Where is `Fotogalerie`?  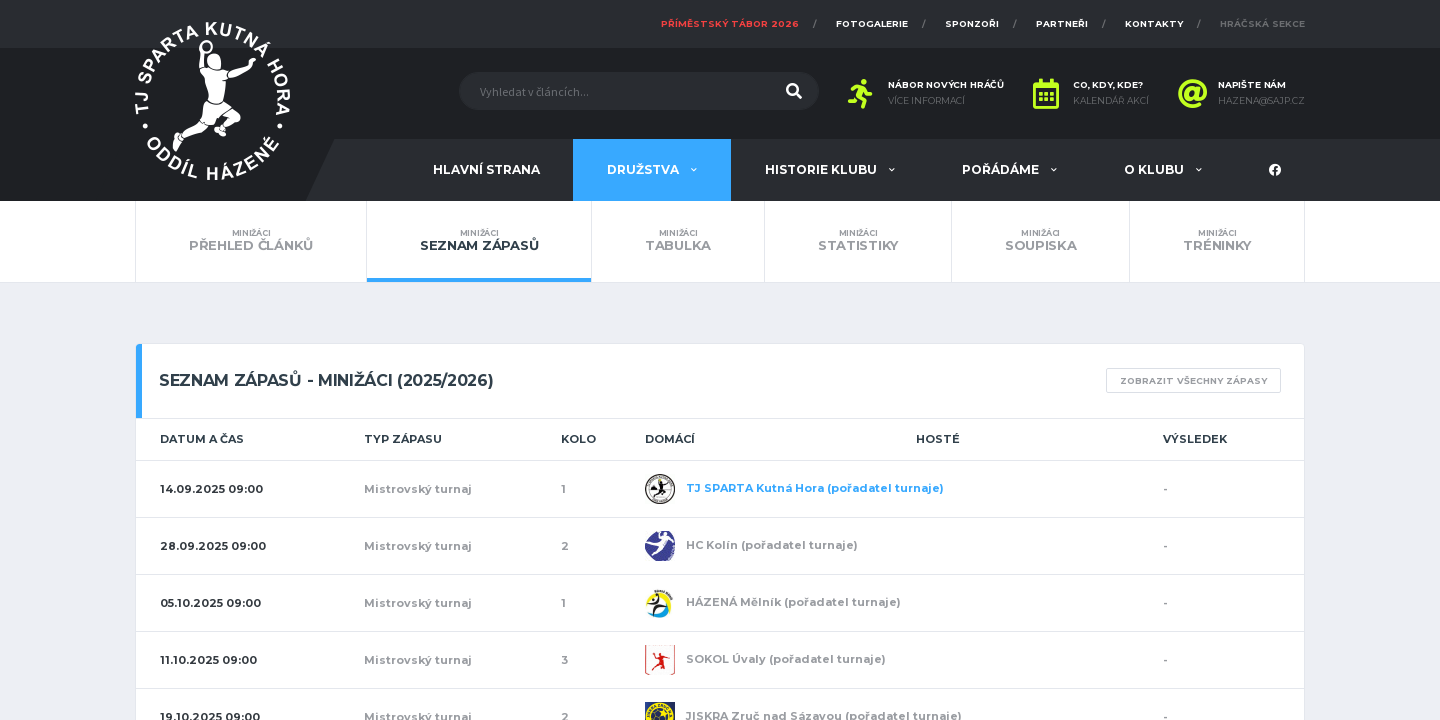
Fotogalerie is located at coordinates (872, 23).